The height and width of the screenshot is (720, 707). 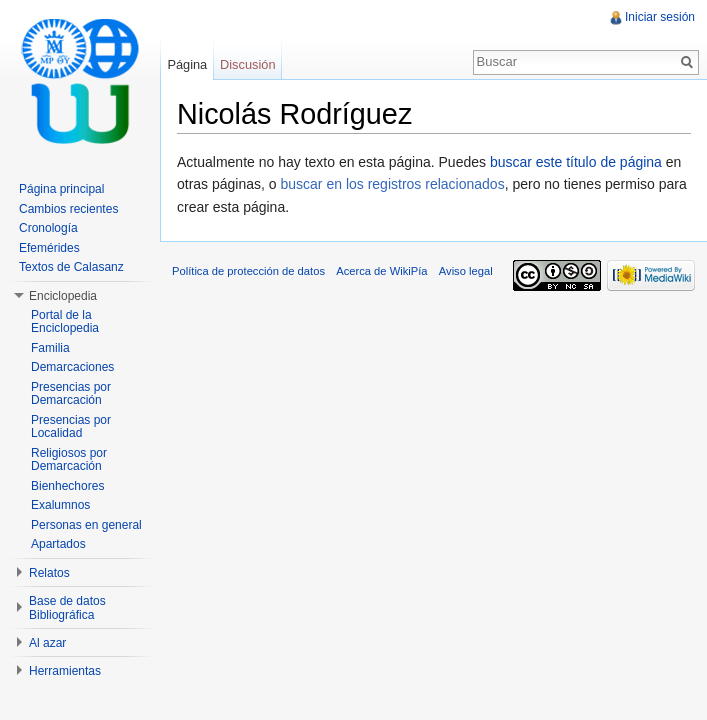 I want to click on Base de datos Bibliográfica [button], so click(x=67, y=608).